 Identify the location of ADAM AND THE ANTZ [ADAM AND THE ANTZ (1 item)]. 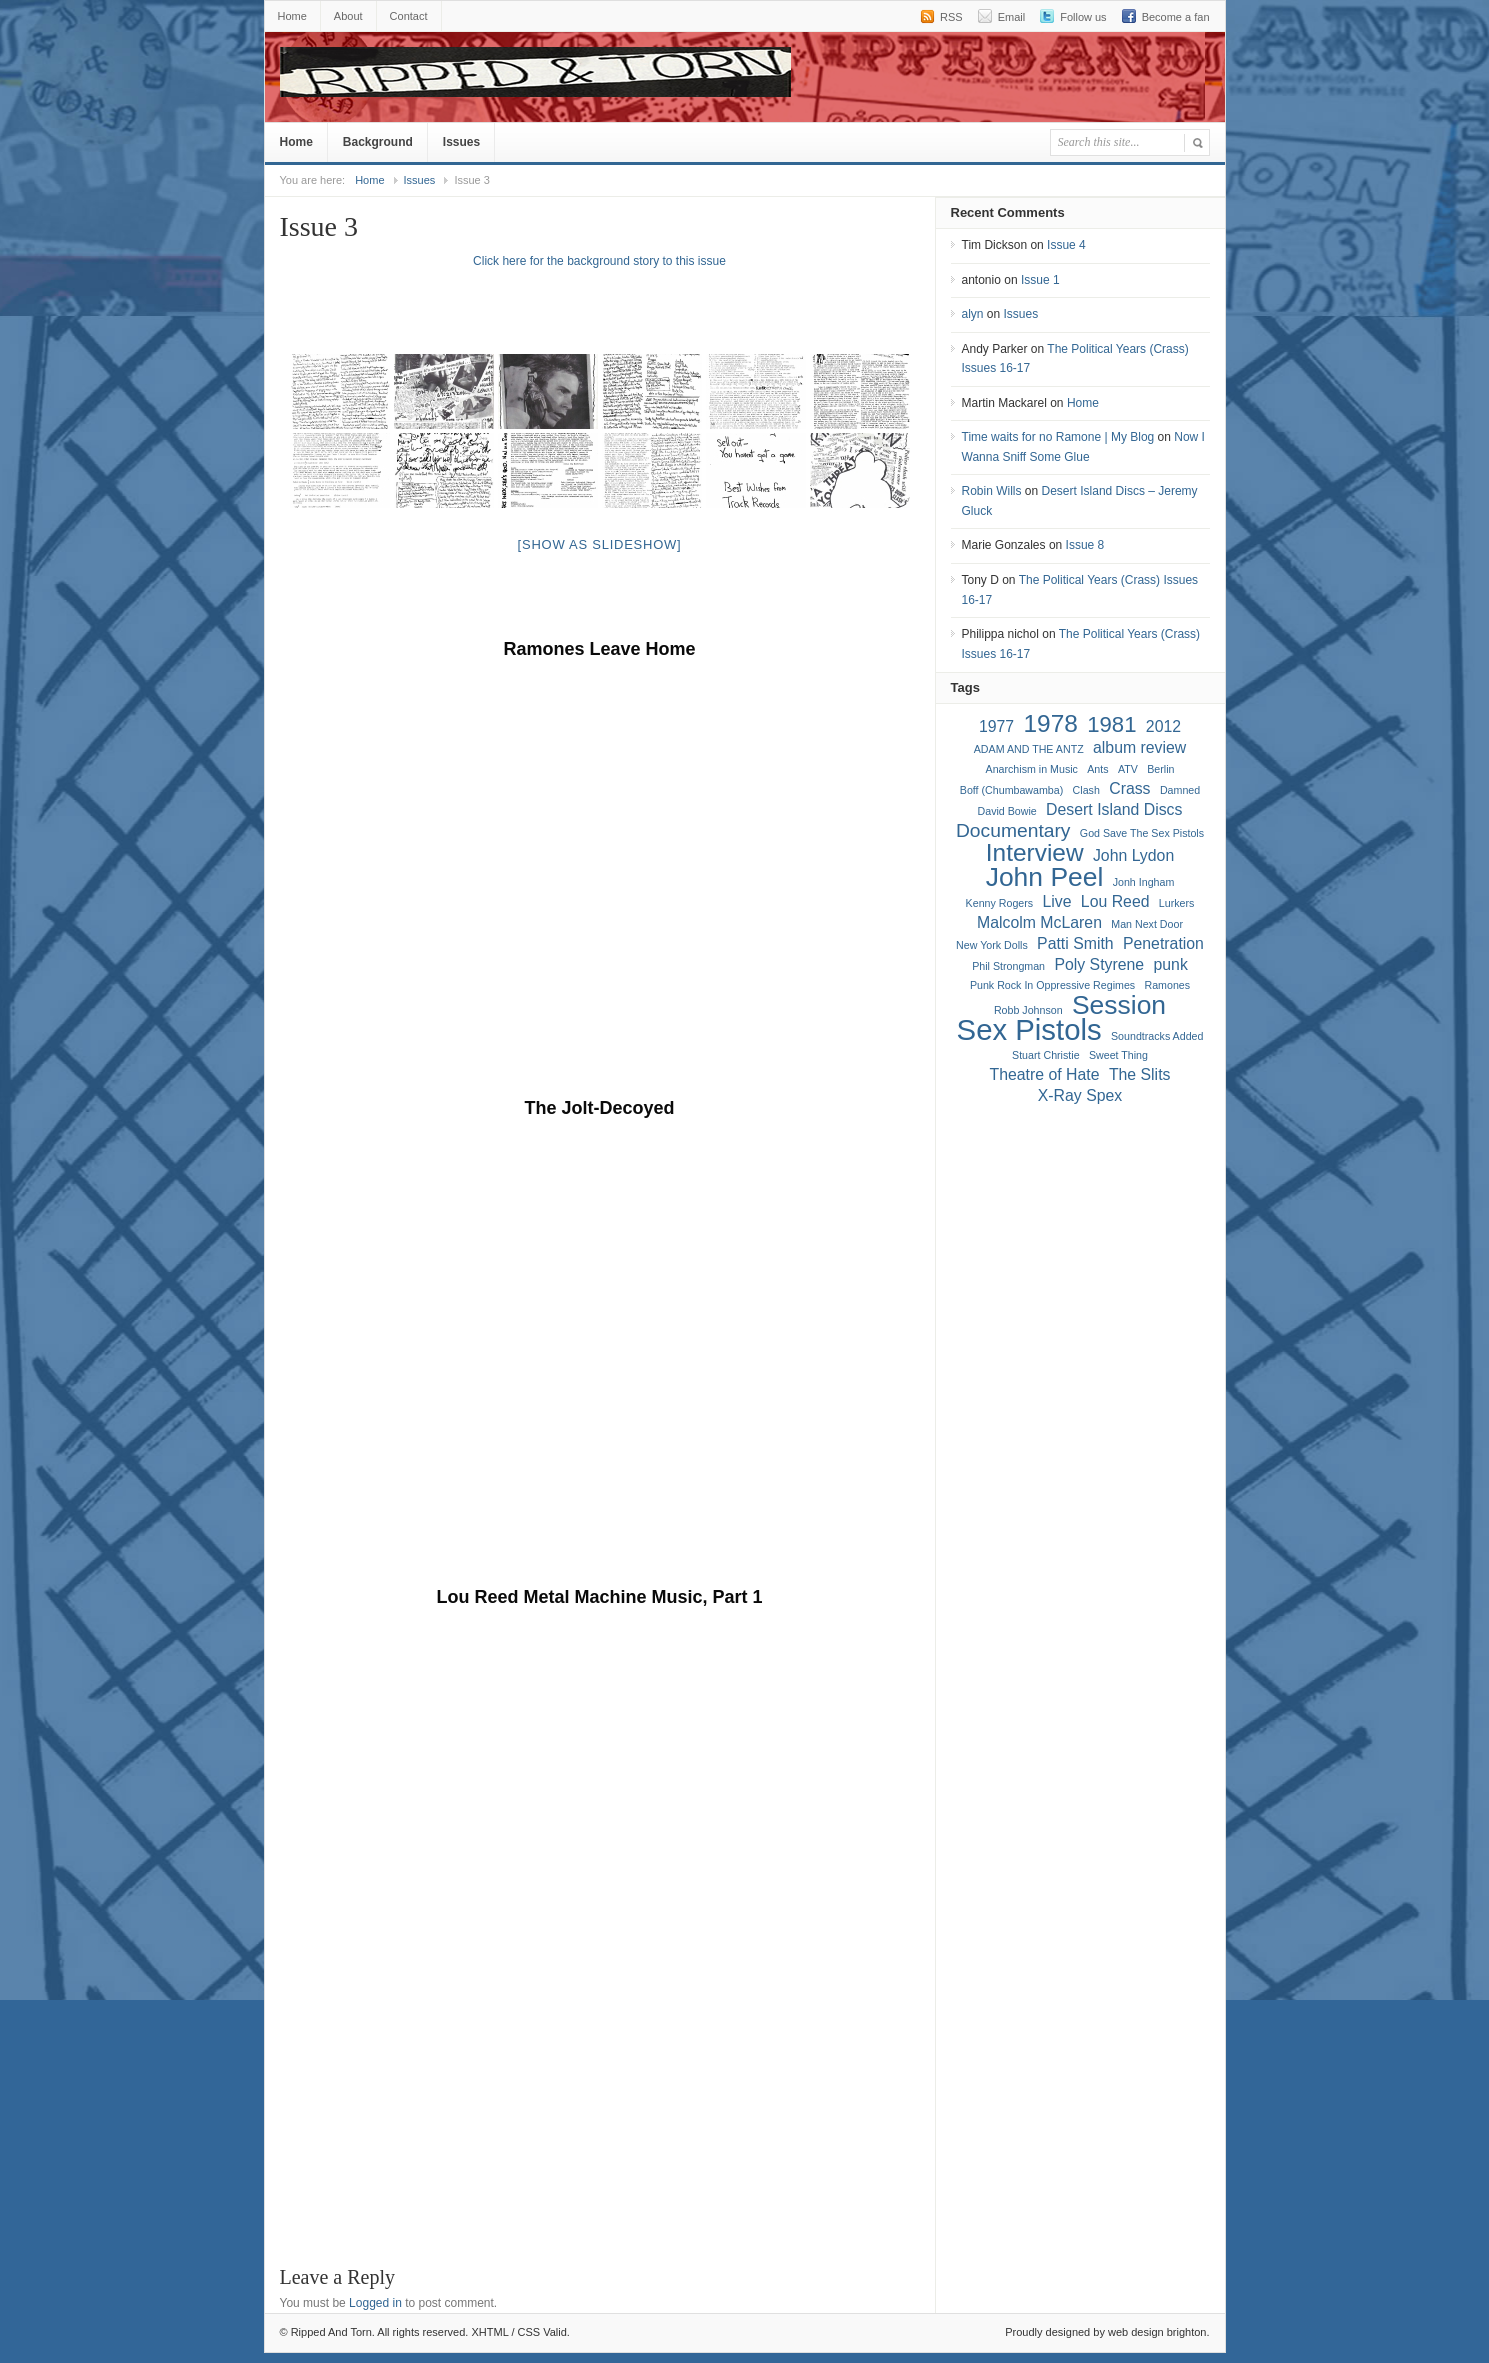
(1029, 749).